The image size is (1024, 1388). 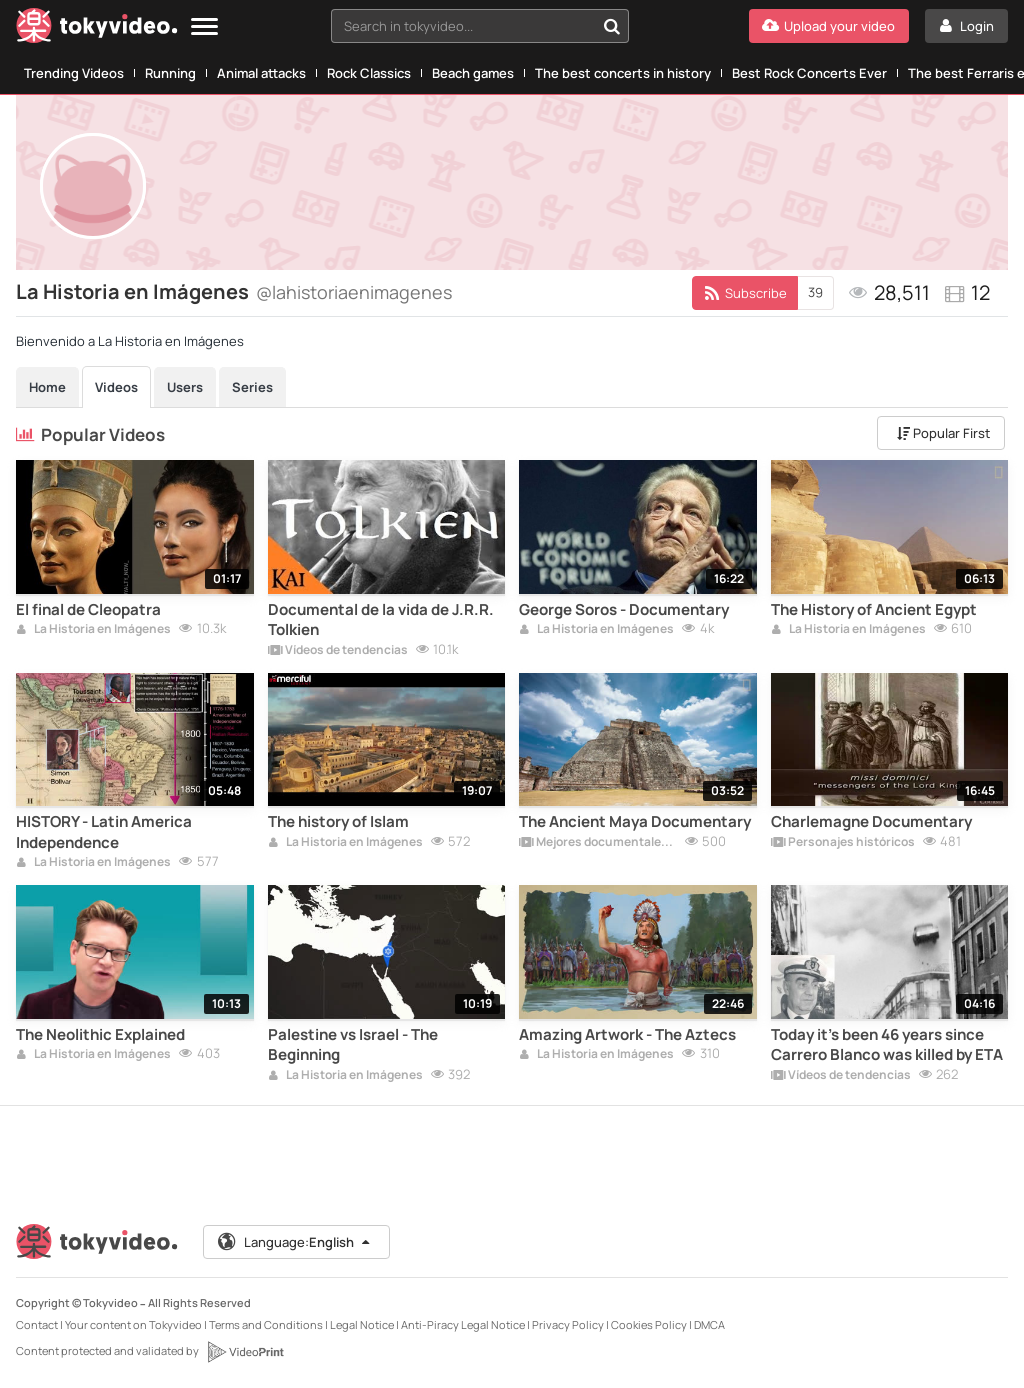 I want to click on [Tokyvideo logo], so click(x=97, y=29).